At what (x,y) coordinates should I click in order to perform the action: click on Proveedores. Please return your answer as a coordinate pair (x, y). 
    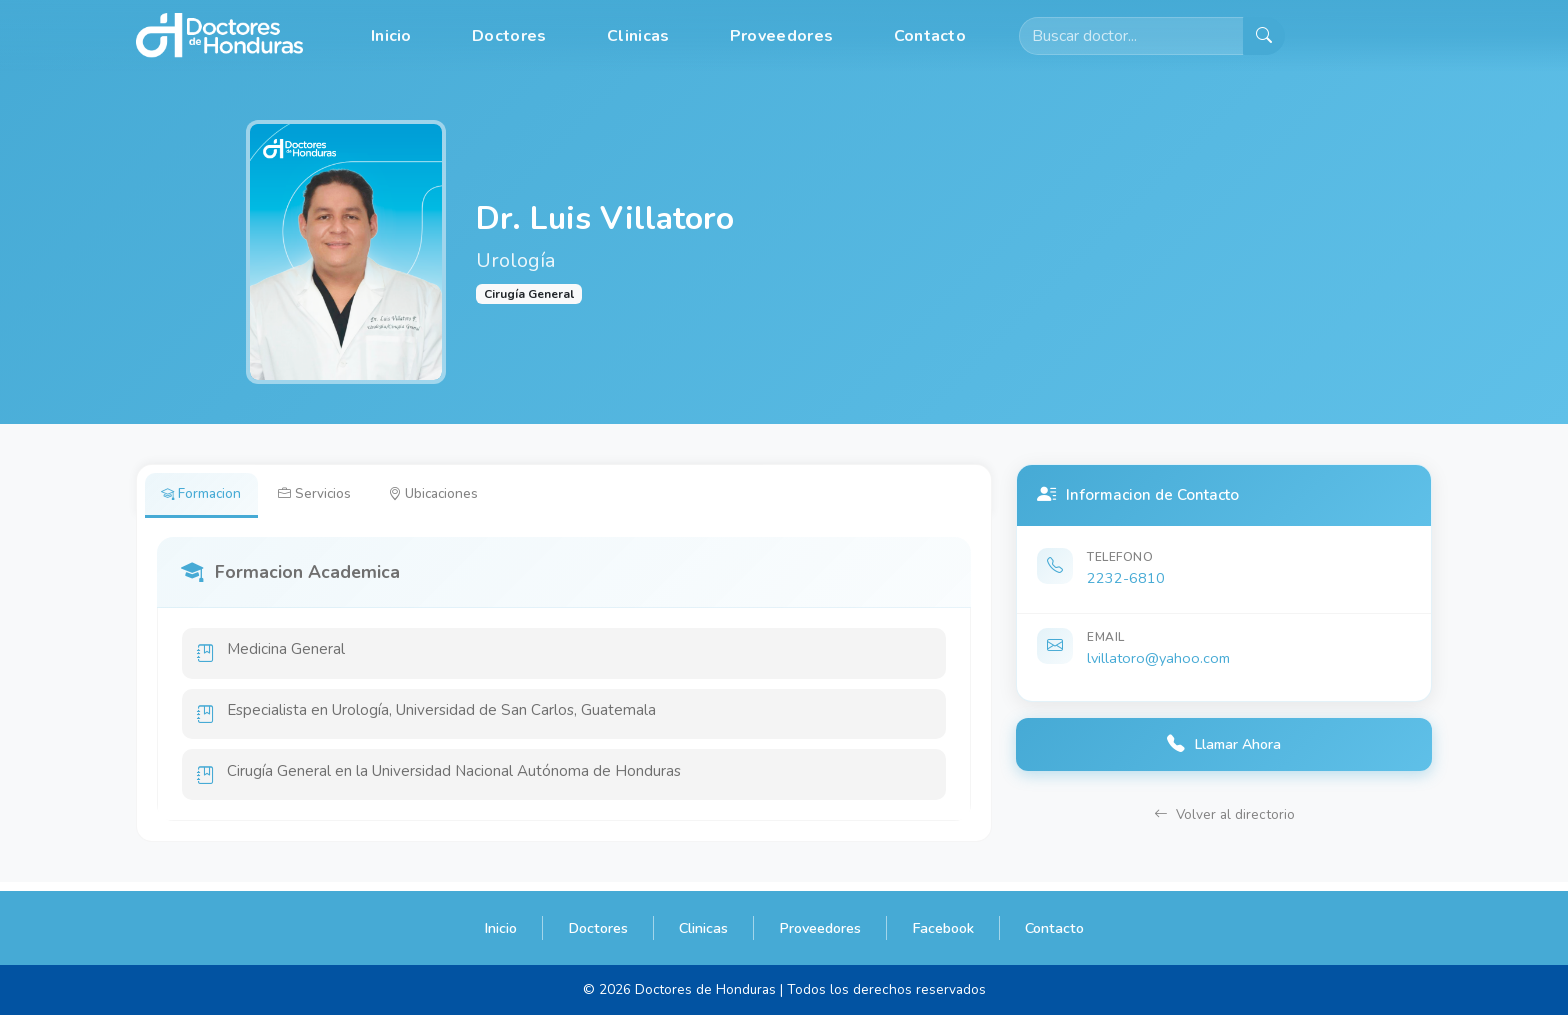
    Looking at the image, I should click on (781, 36).